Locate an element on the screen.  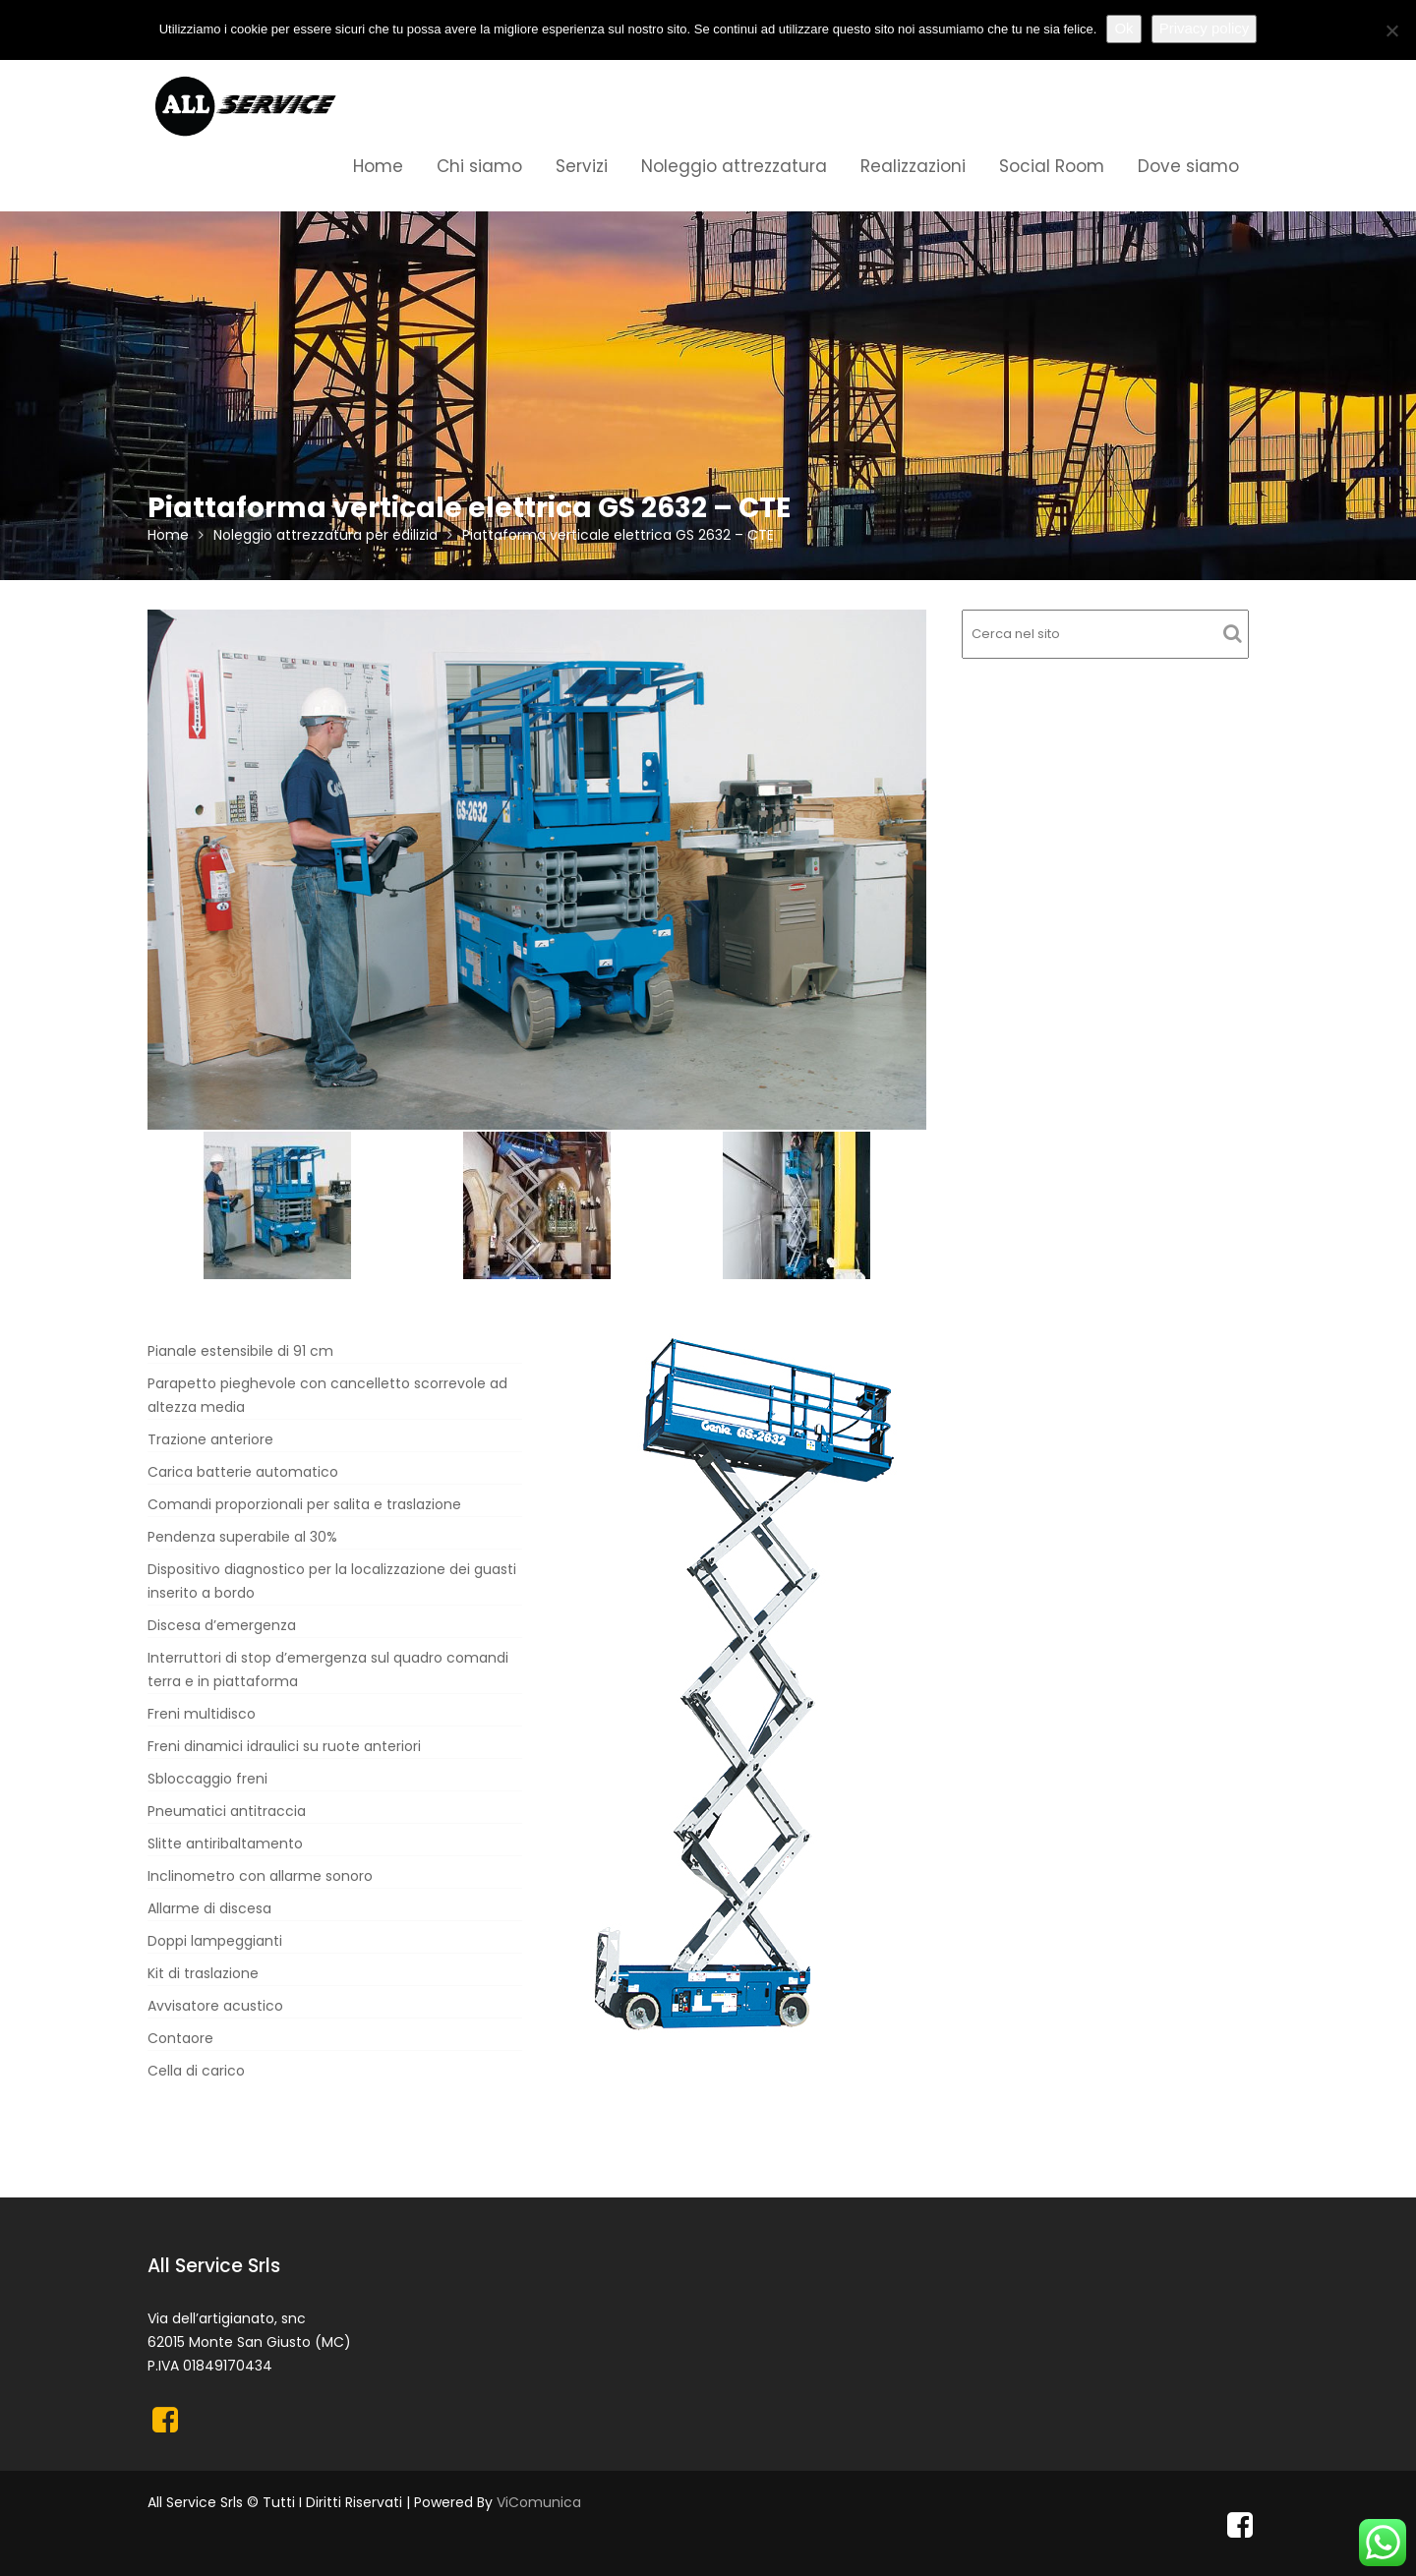
Noleggio attrezzatura is located at coordinates (734, 166).